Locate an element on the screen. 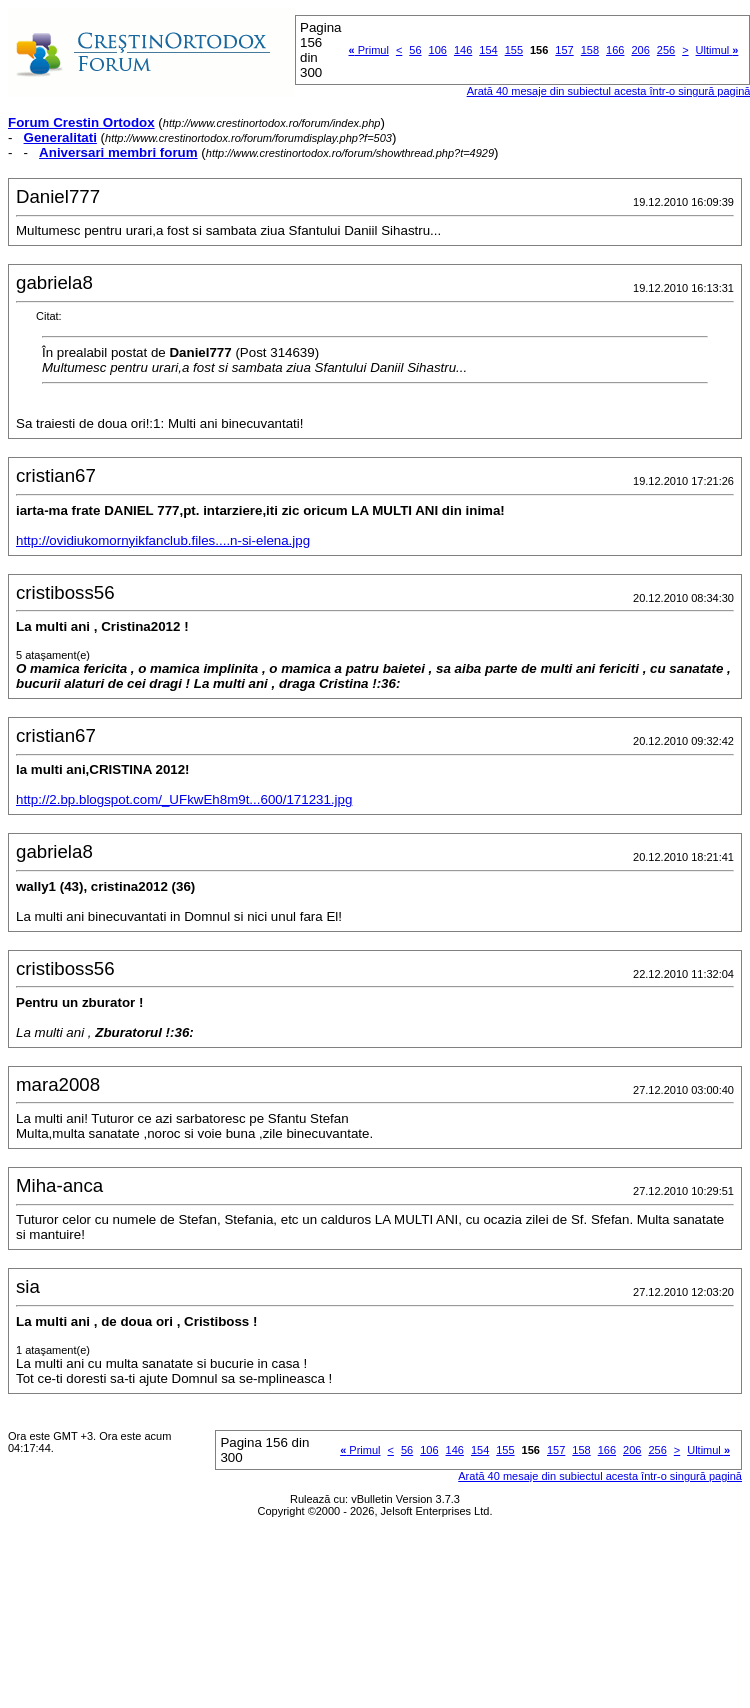 The height and width of the screenshot is (1708, 750). 106 is located at coordinates (438, 50).